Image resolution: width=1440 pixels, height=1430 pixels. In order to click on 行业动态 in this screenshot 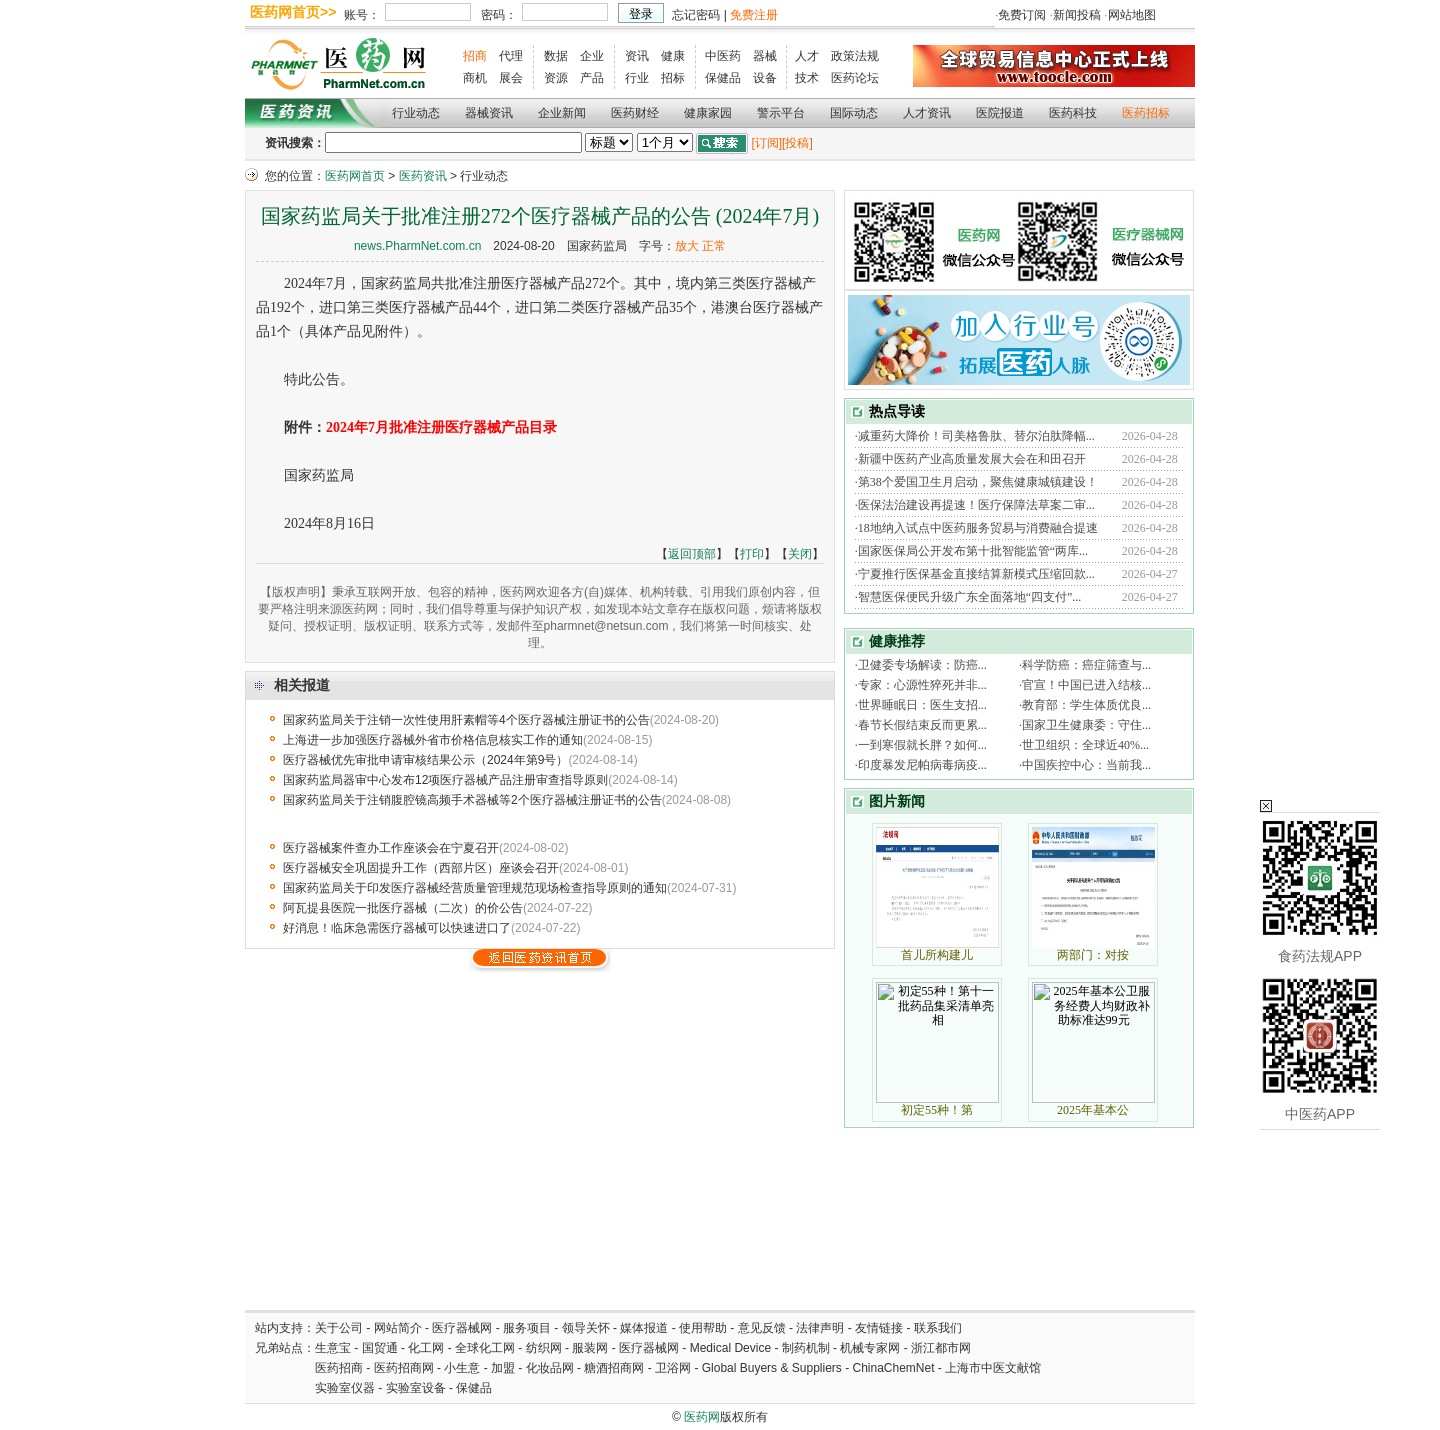, I will do `click(416, 113)`.